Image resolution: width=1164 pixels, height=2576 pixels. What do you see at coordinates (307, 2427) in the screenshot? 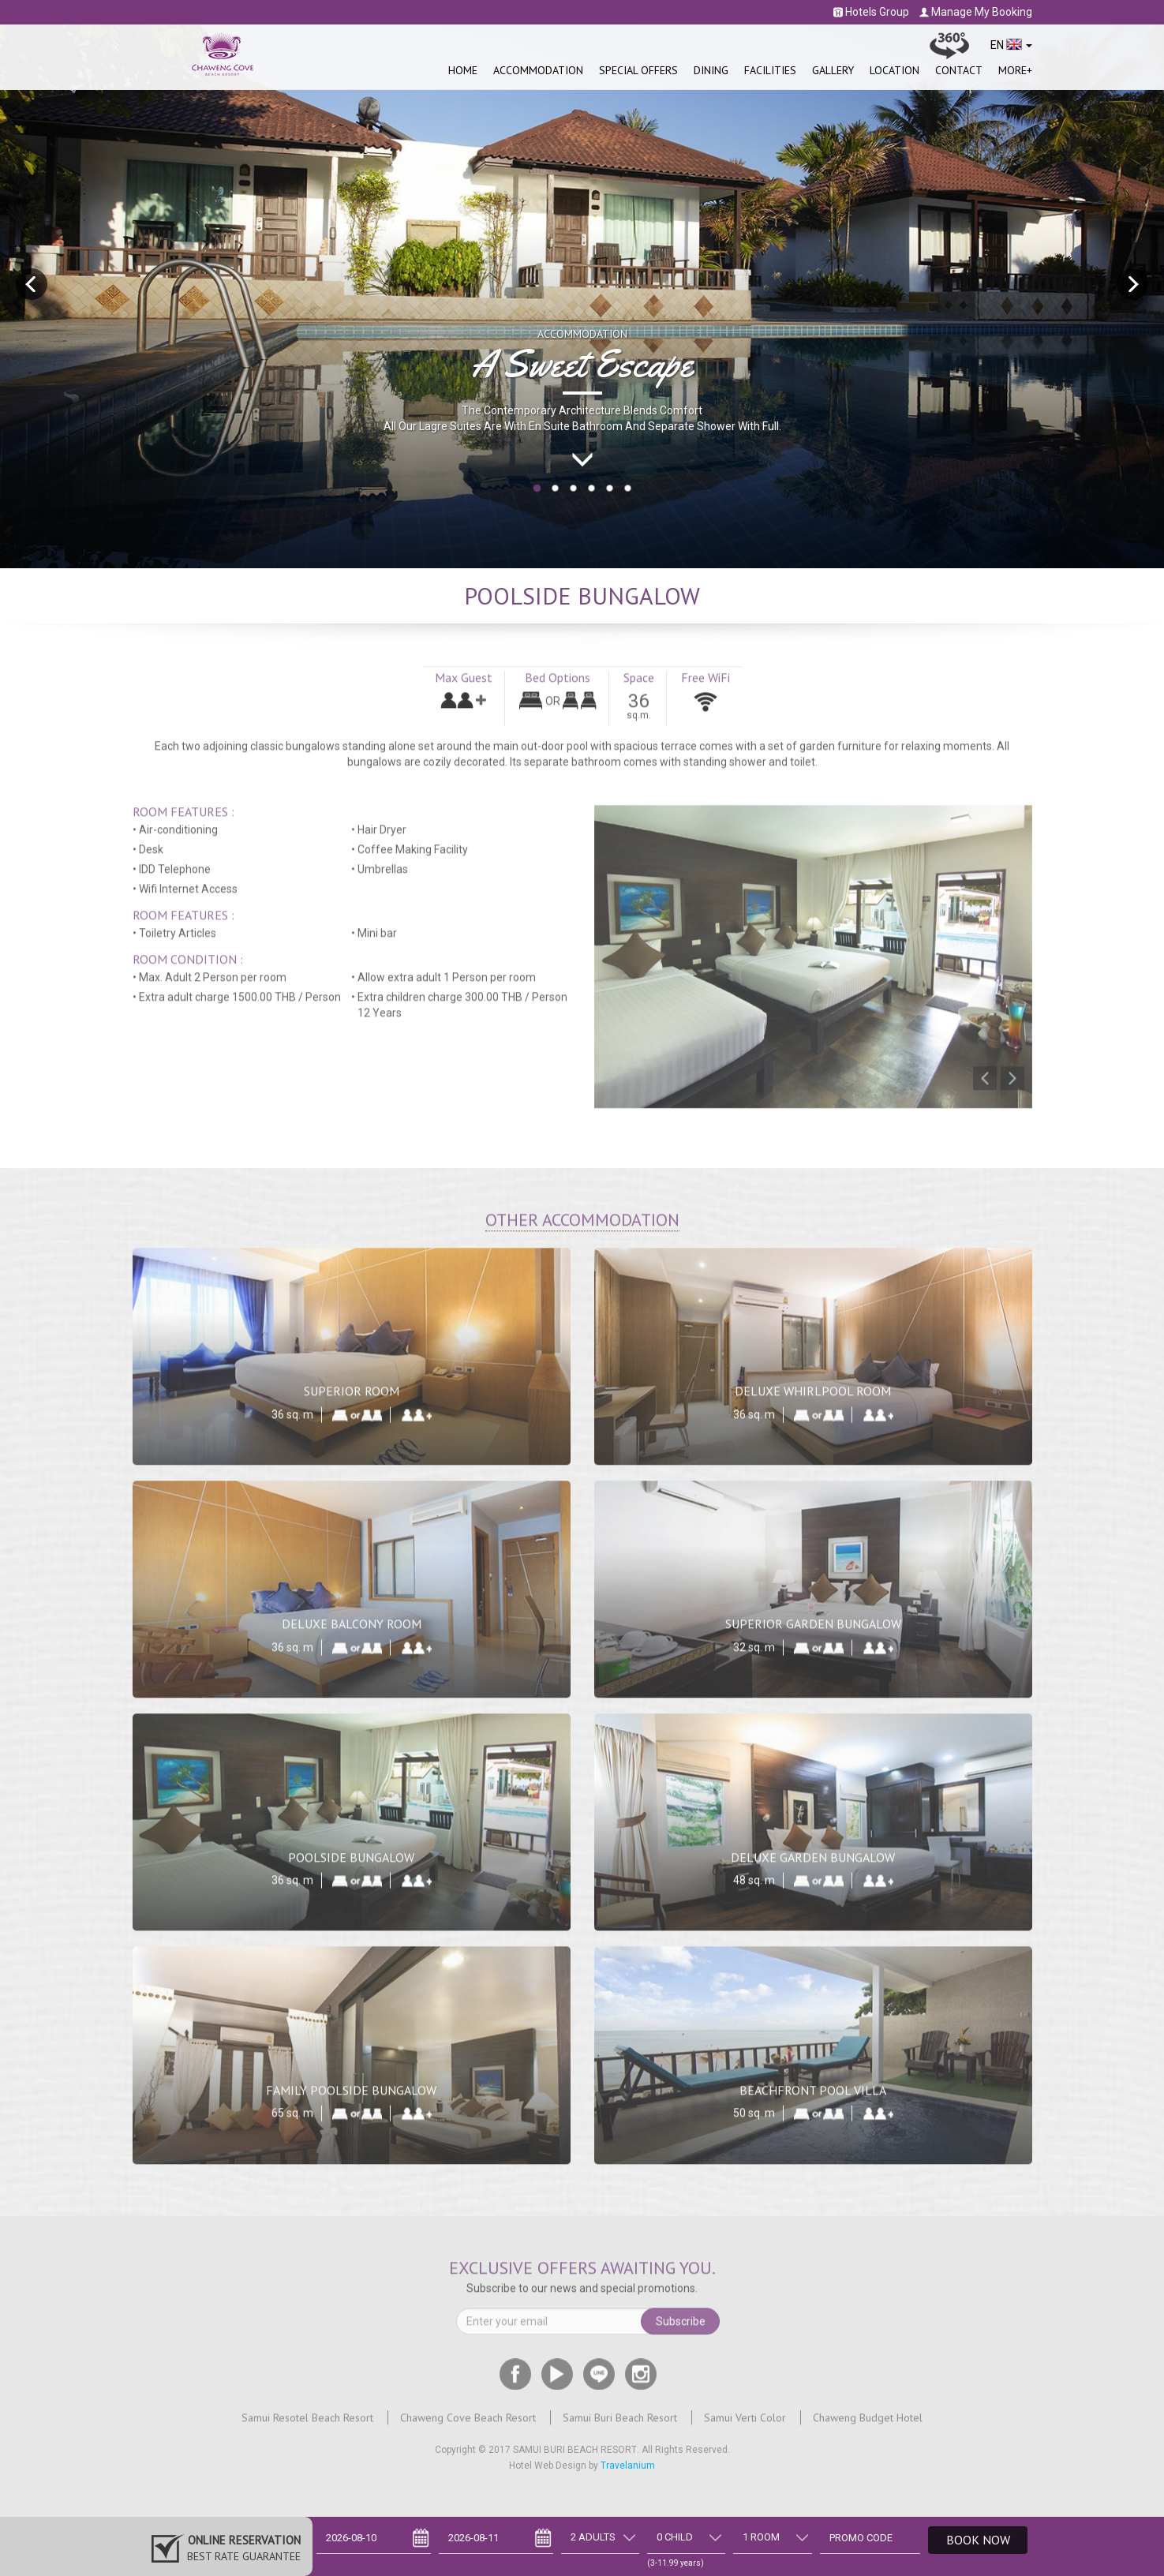
I see `Samui Resotel Beach Resort` at bounding box center [307, 2427].